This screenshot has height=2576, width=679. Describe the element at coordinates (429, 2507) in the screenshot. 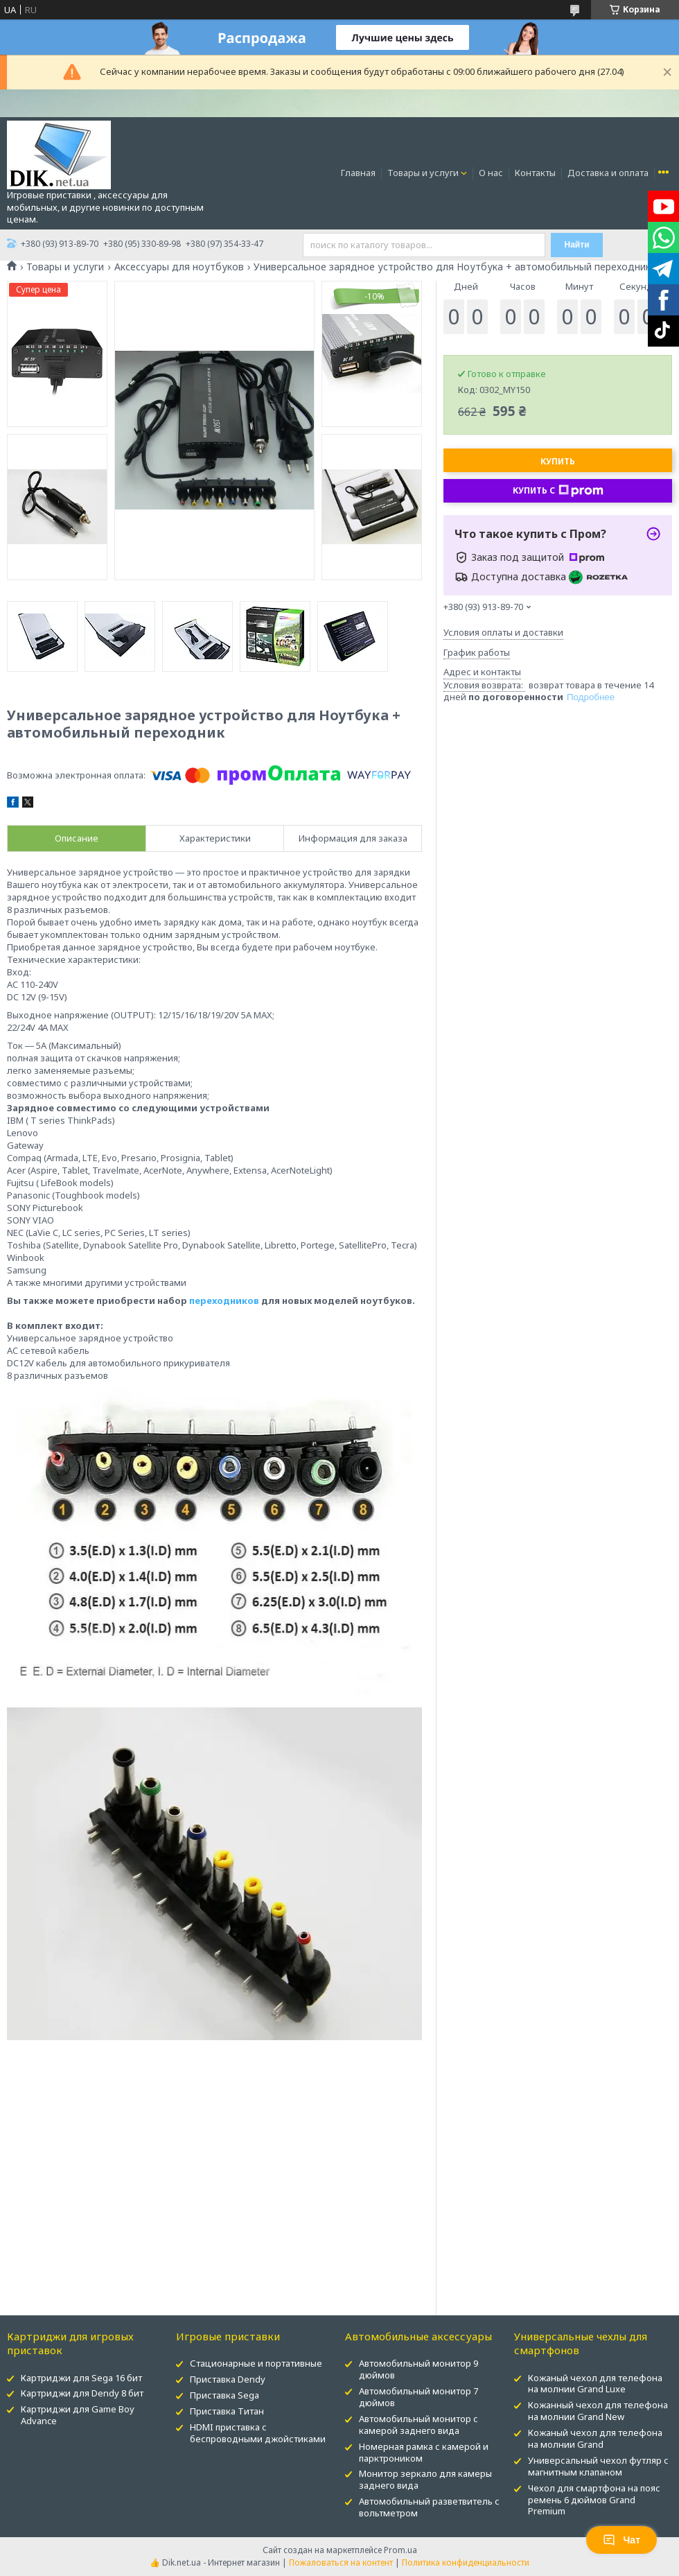

I see `Автомобильный разветвитель с вольтметром` at that location.